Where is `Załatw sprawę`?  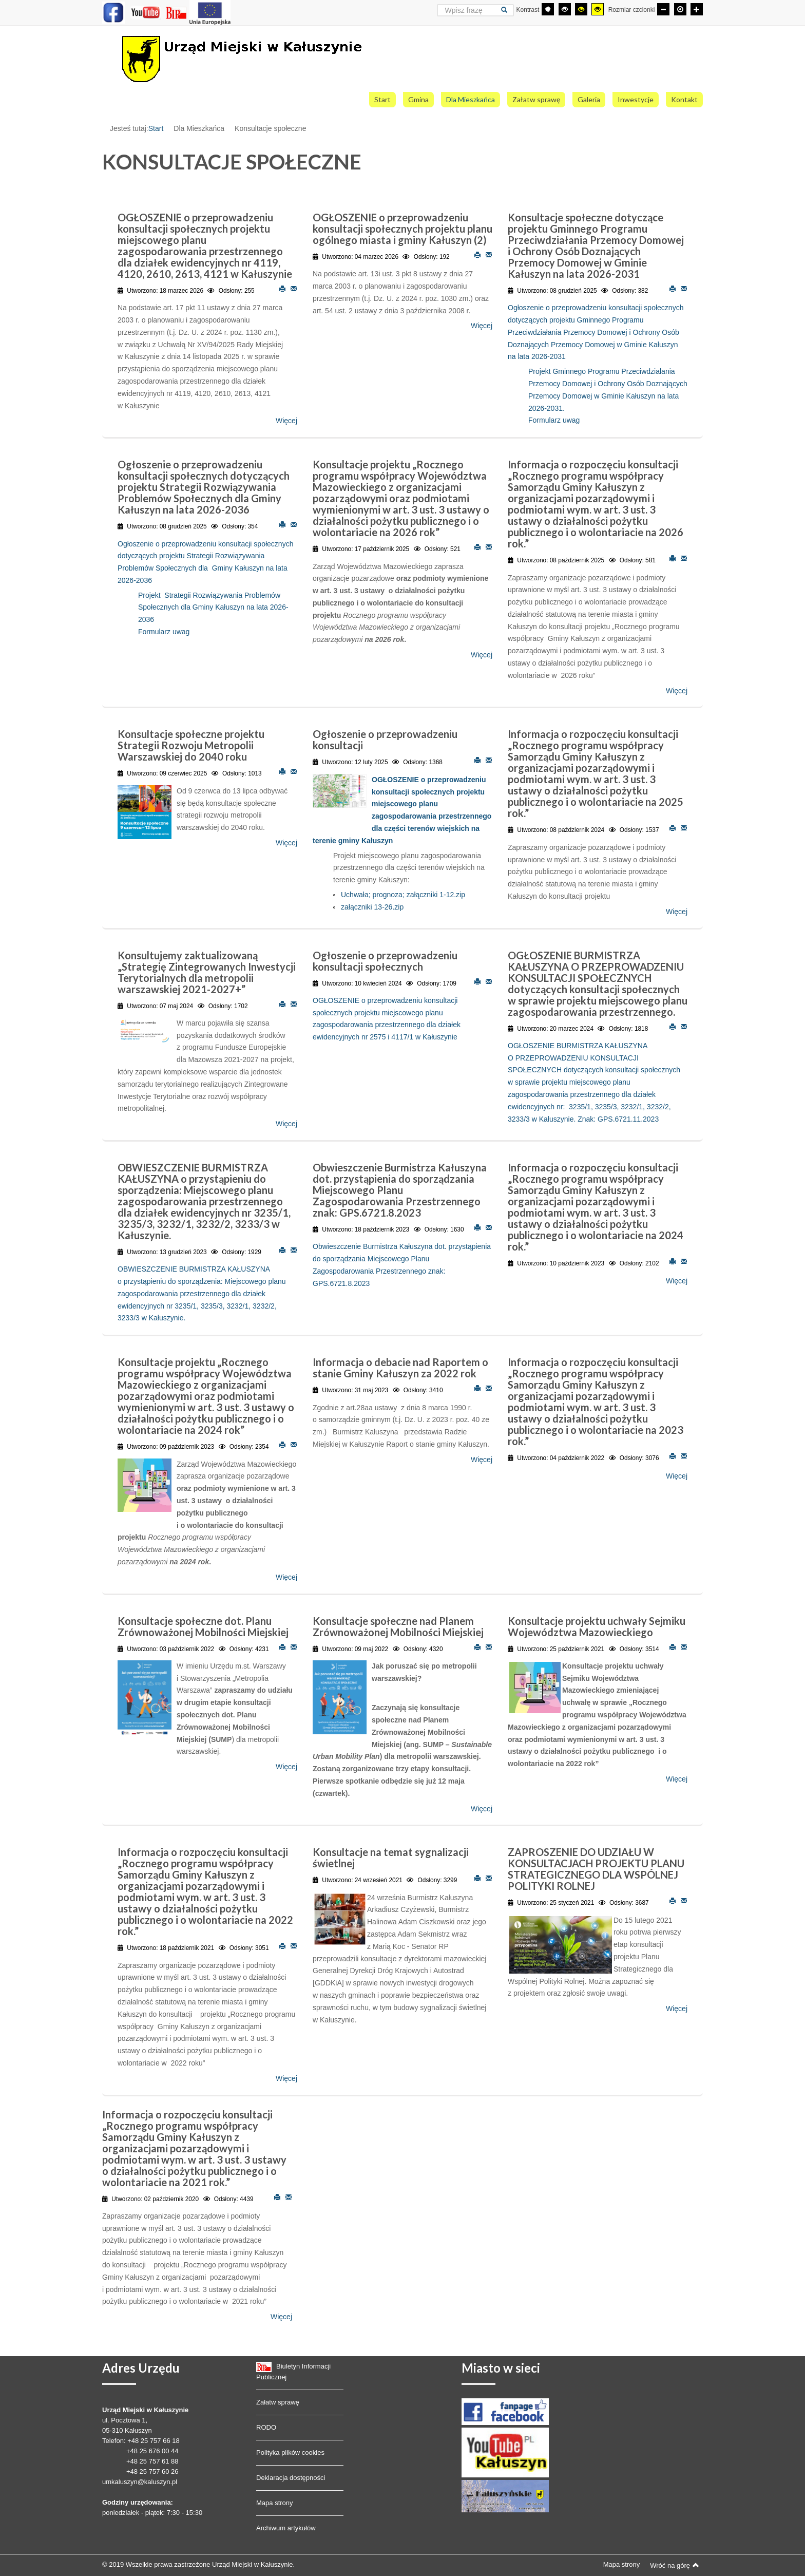
Załatw sprawę is located at coordinates (277, 2402).